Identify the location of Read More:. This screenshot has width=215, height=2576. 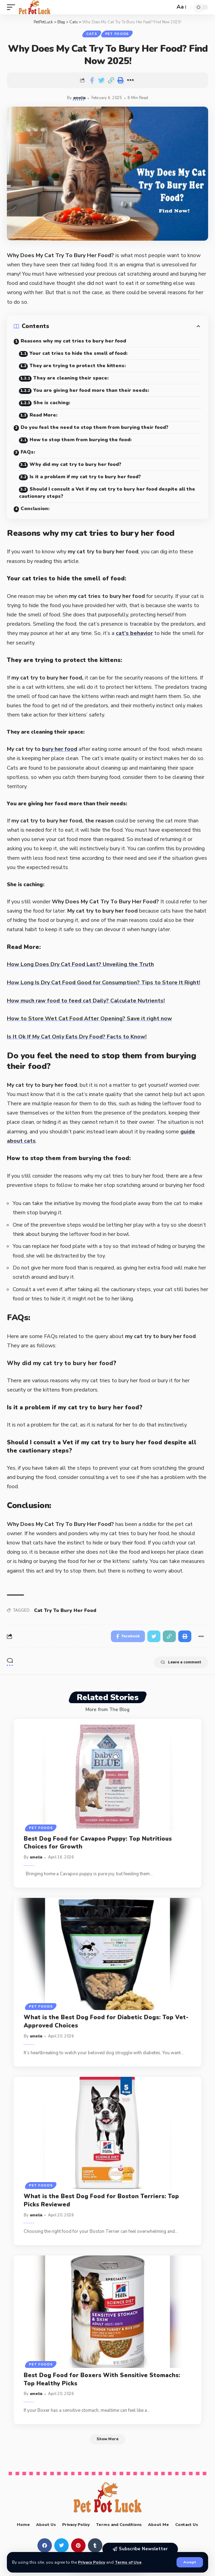
(43, 415).